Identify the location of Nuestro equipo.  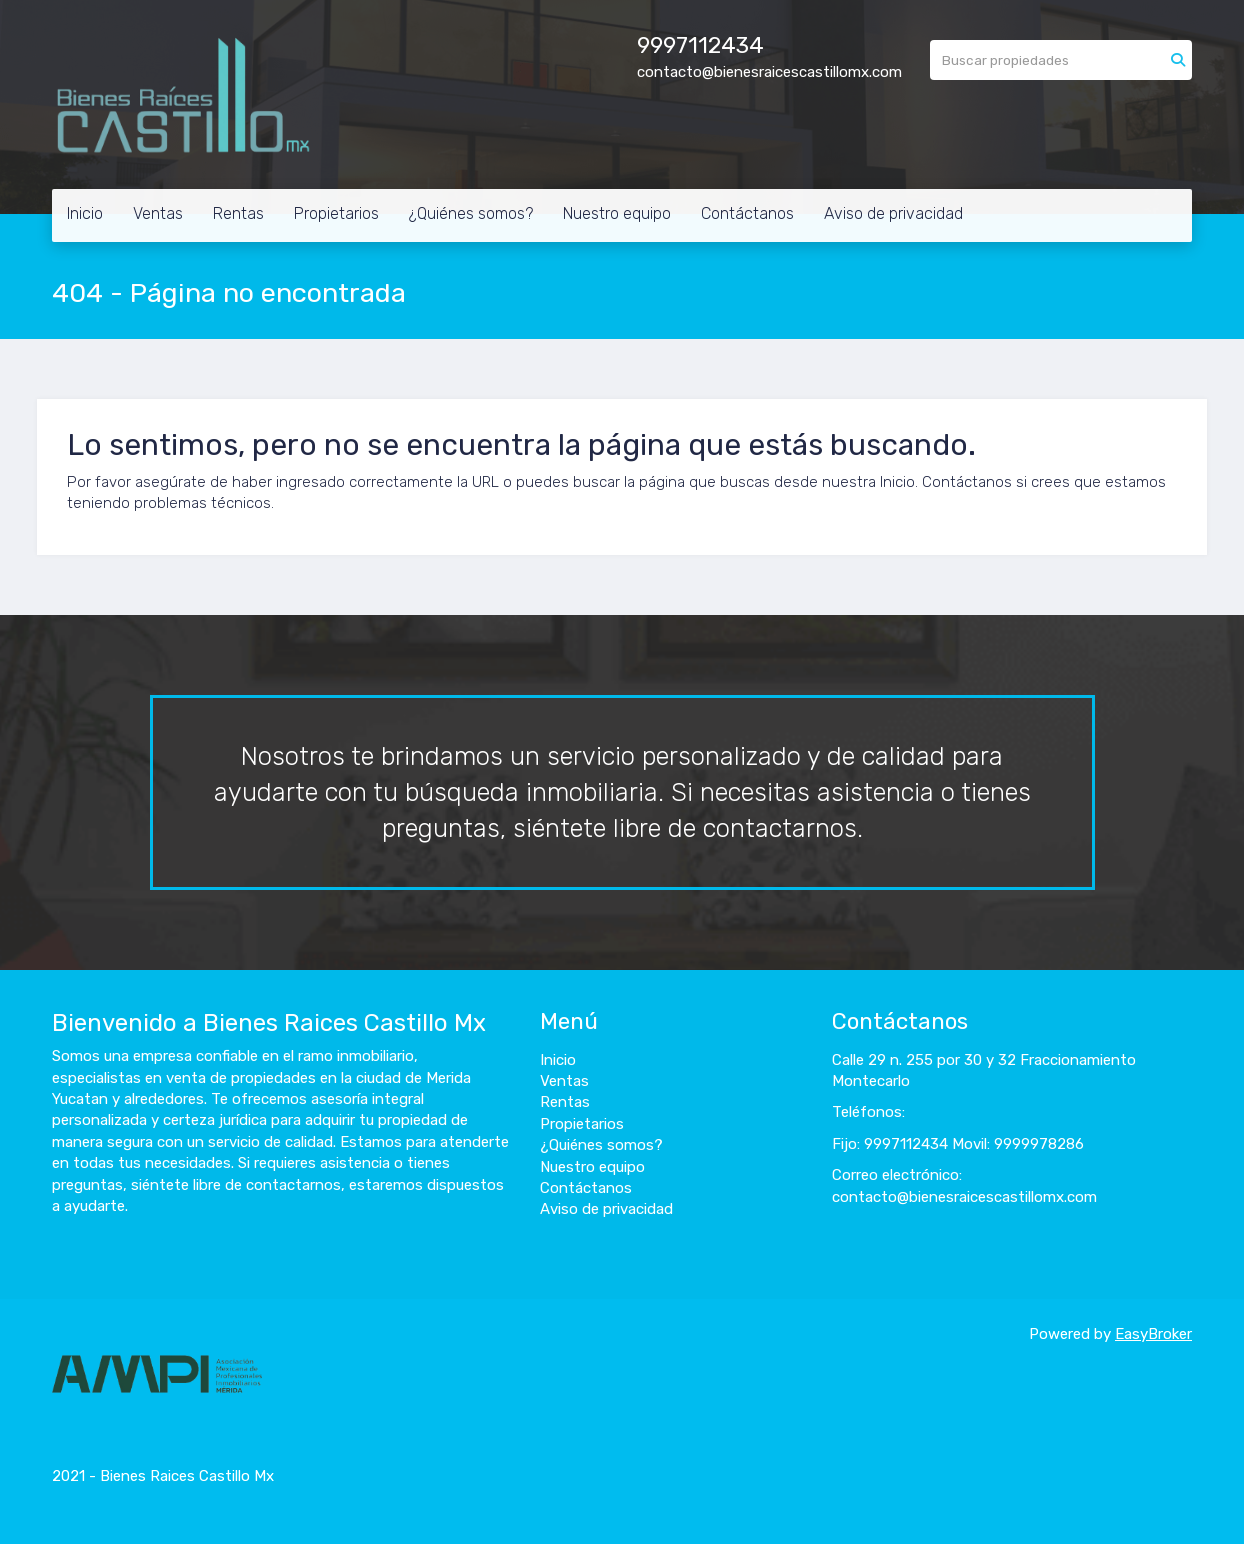
(617, 213).